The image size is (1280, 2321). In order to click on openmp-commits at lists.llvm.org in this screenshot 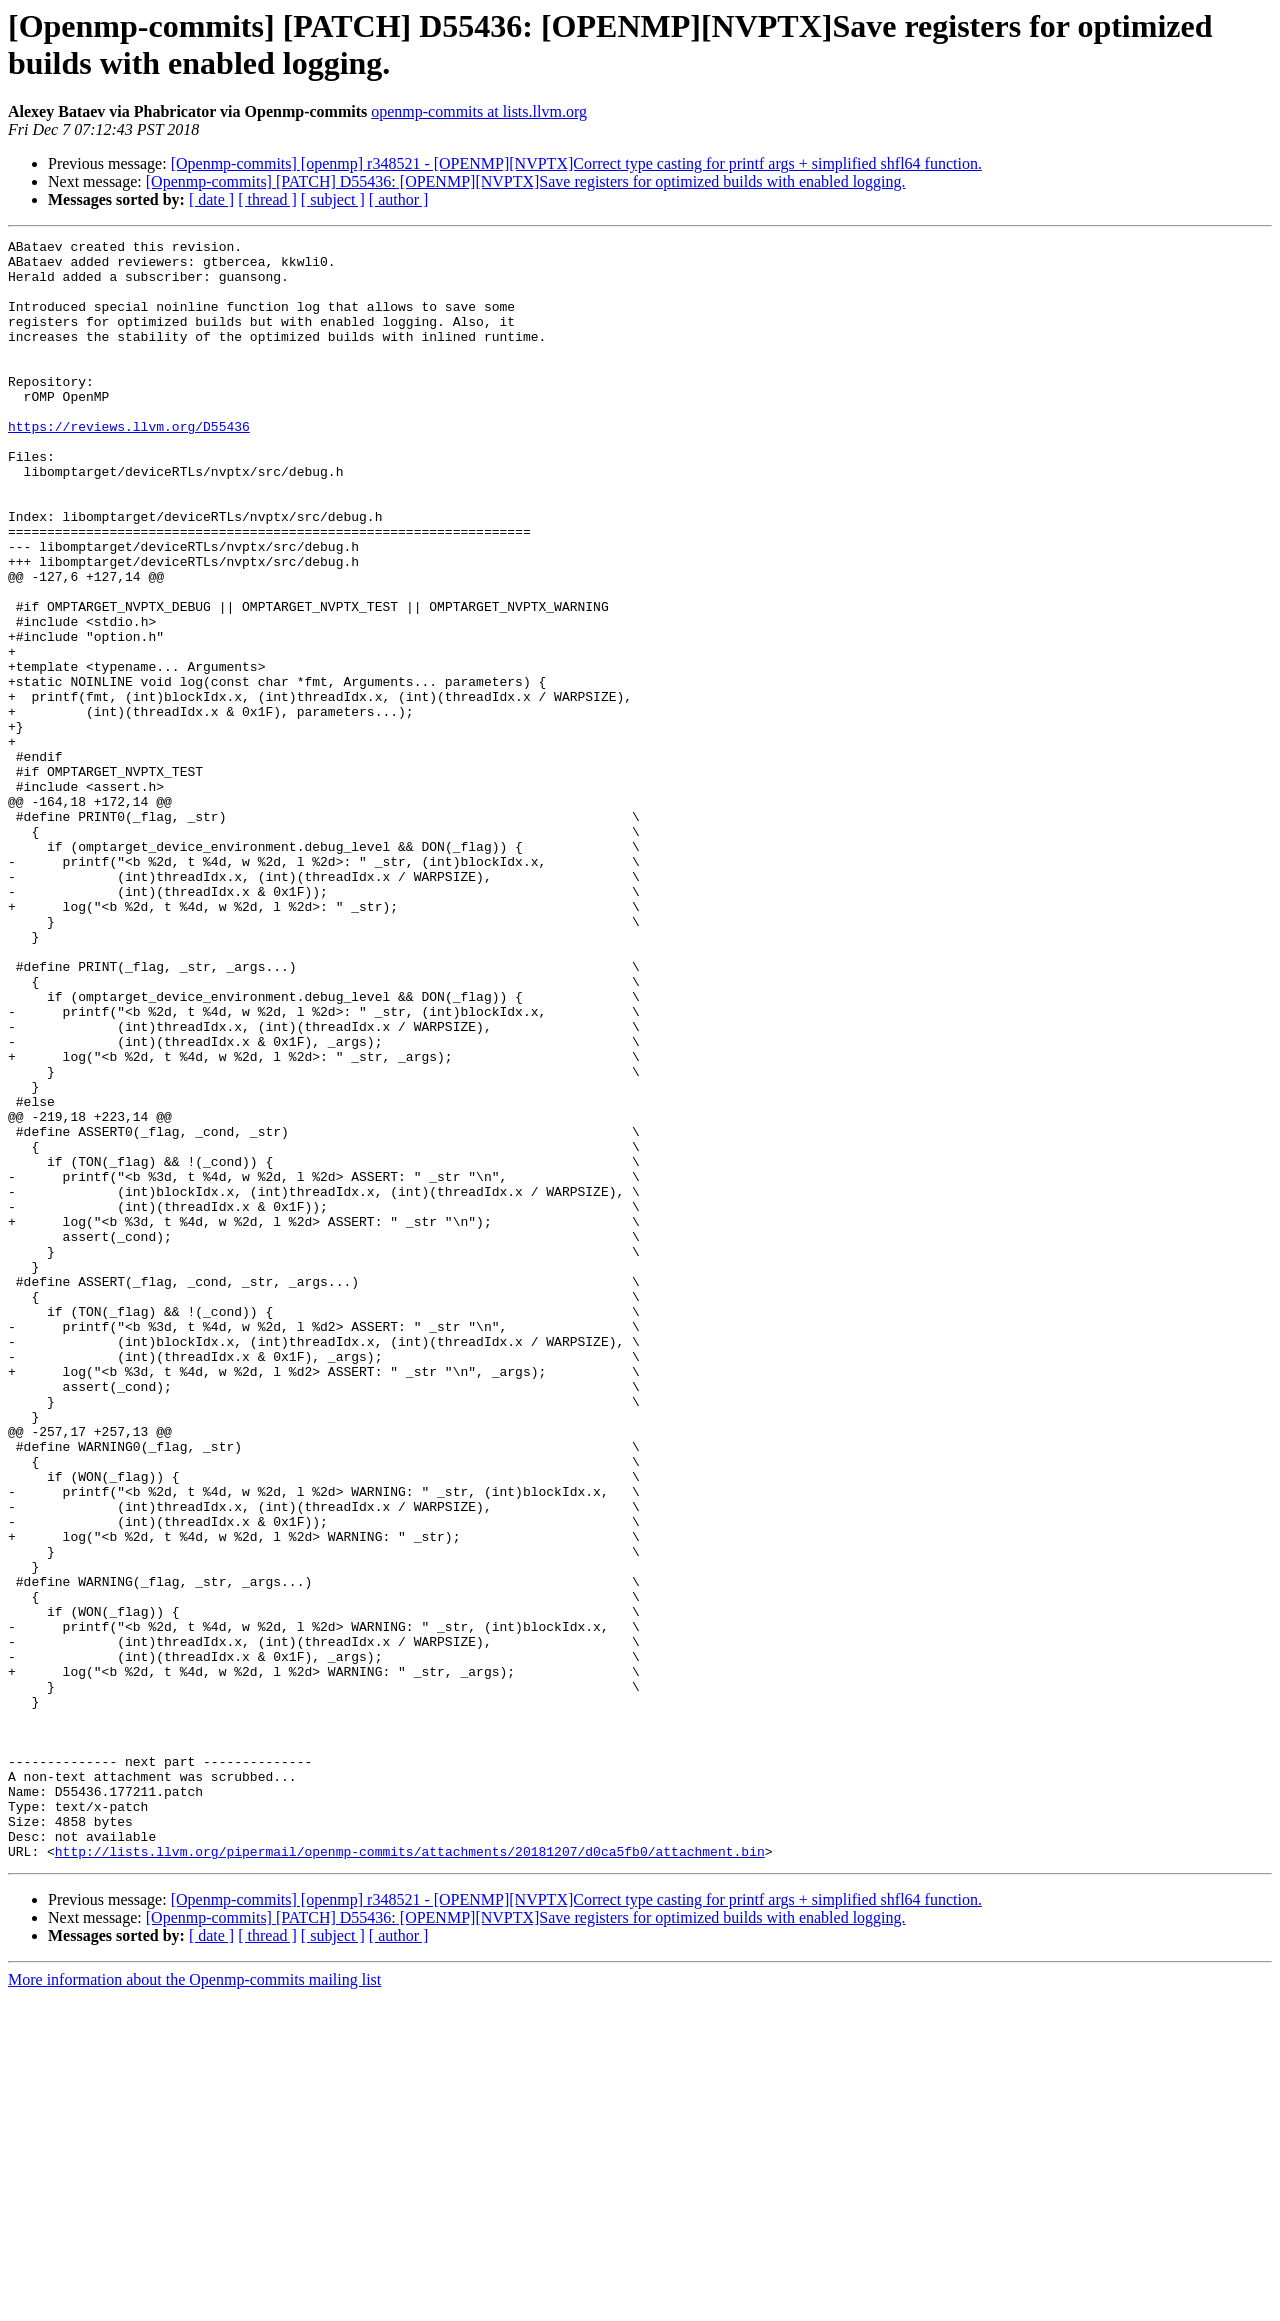, I will do `click(479, 111)`.